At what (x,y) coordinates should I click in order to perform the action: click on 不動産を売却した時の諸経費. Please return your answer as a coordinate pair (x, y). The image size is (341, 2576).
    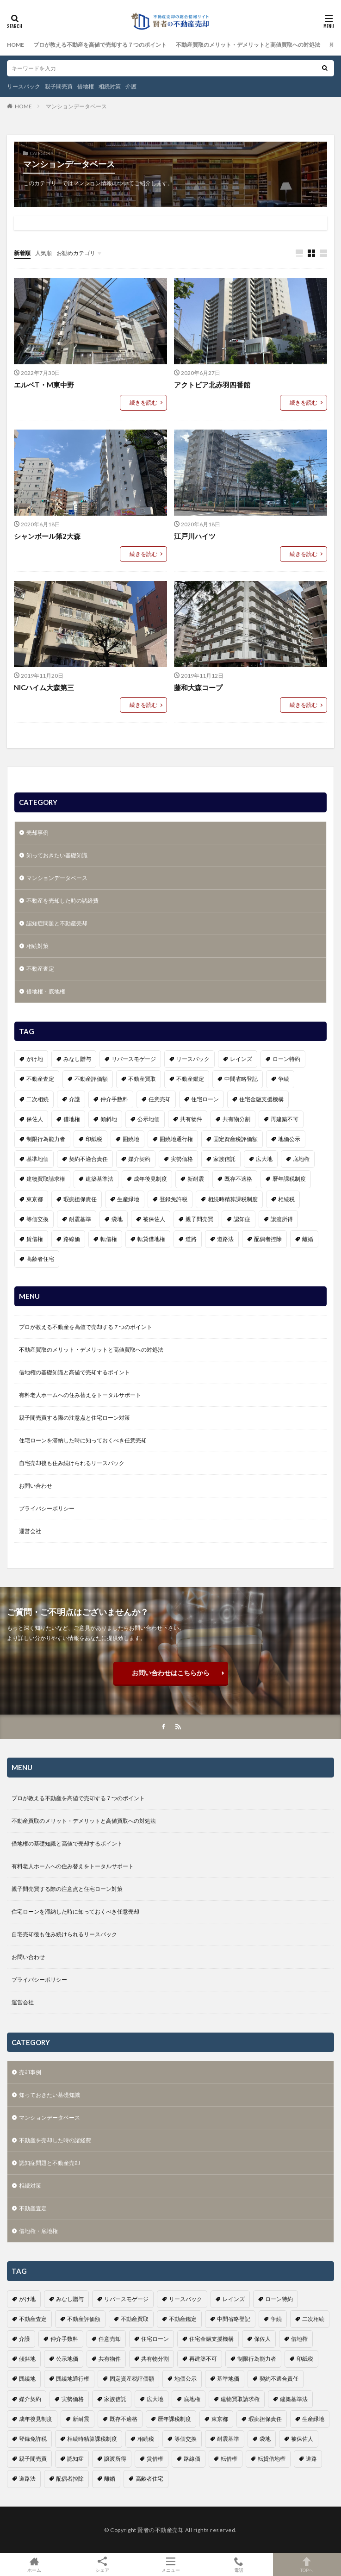
    Looking at the image, I should click on (62, 900).